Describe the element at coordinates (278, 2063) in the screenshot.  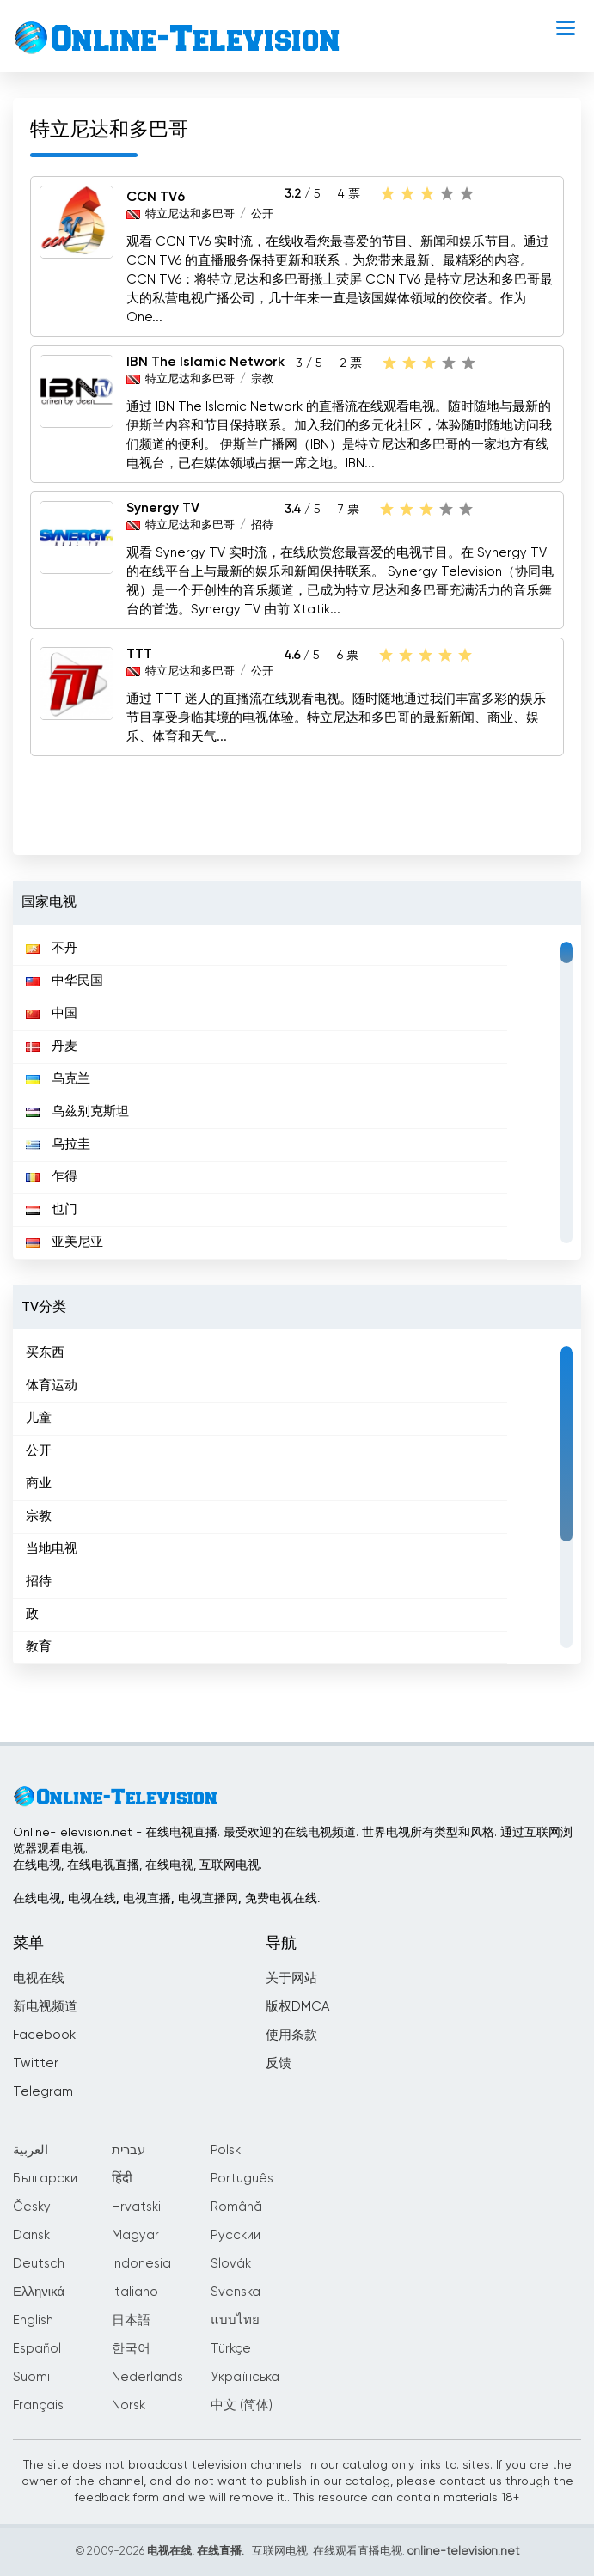
I see `反馈` at that location.